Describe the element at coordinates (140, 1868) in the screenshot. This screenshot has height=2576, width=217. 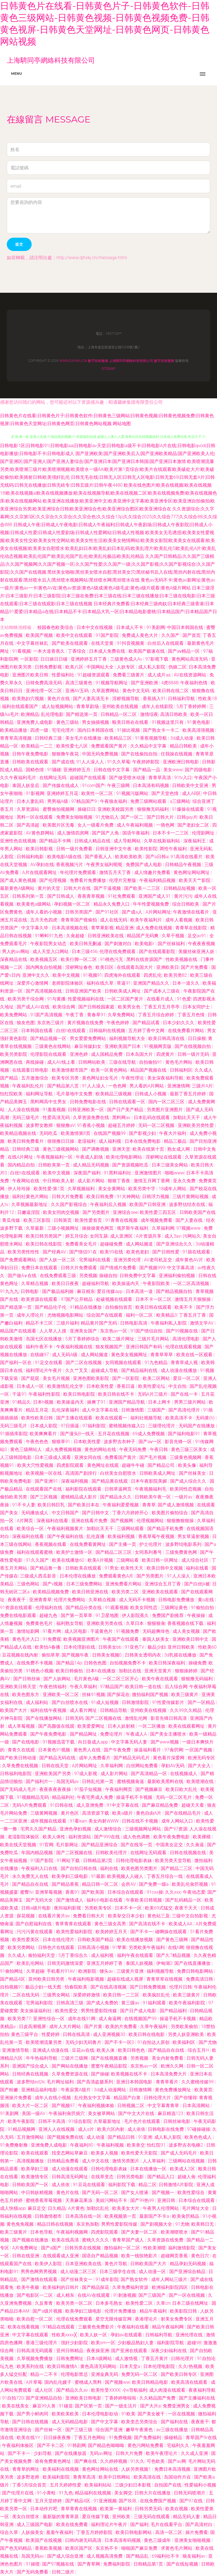
I see `欧美色图另类图片` at that location.